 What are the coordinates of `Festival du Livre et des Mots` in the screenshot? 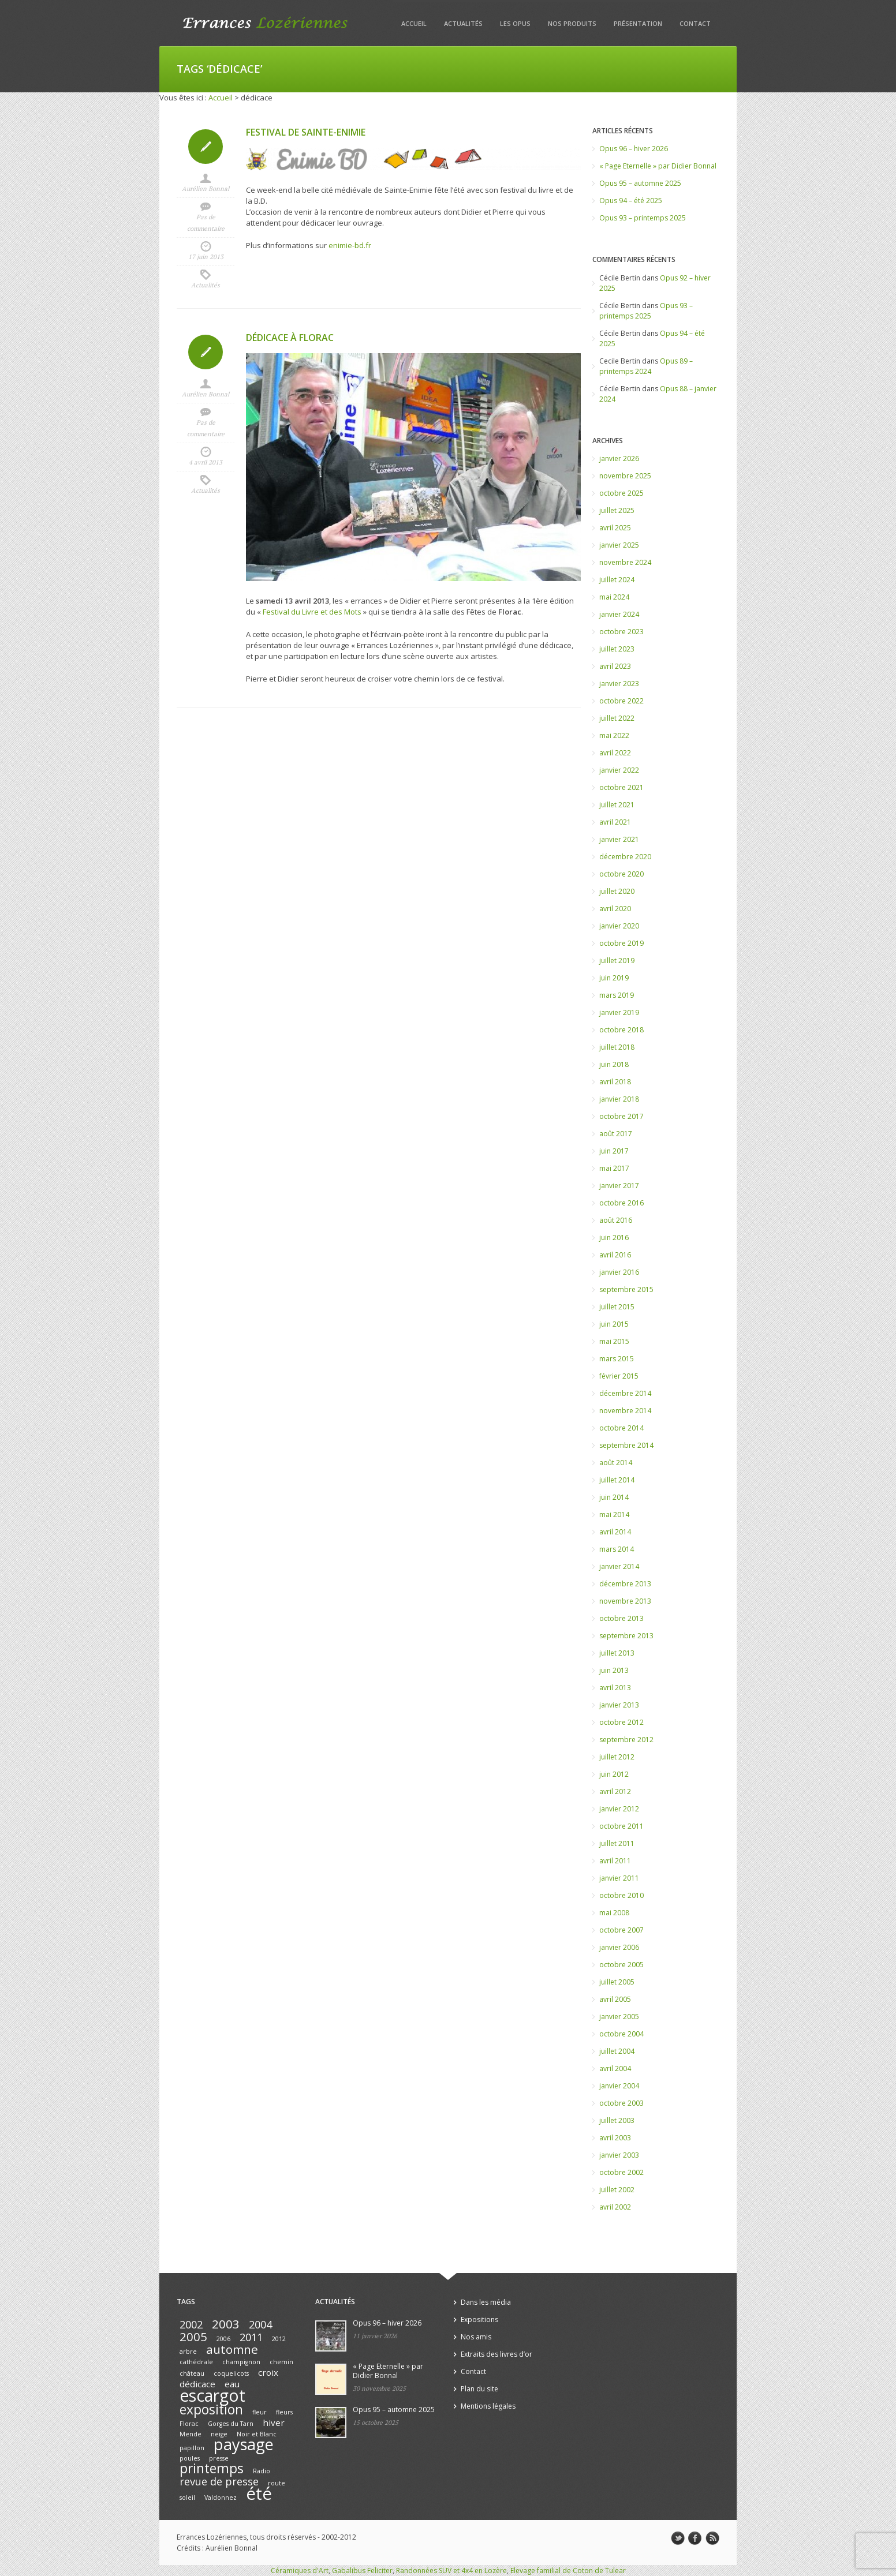 It's located at (312, 611).